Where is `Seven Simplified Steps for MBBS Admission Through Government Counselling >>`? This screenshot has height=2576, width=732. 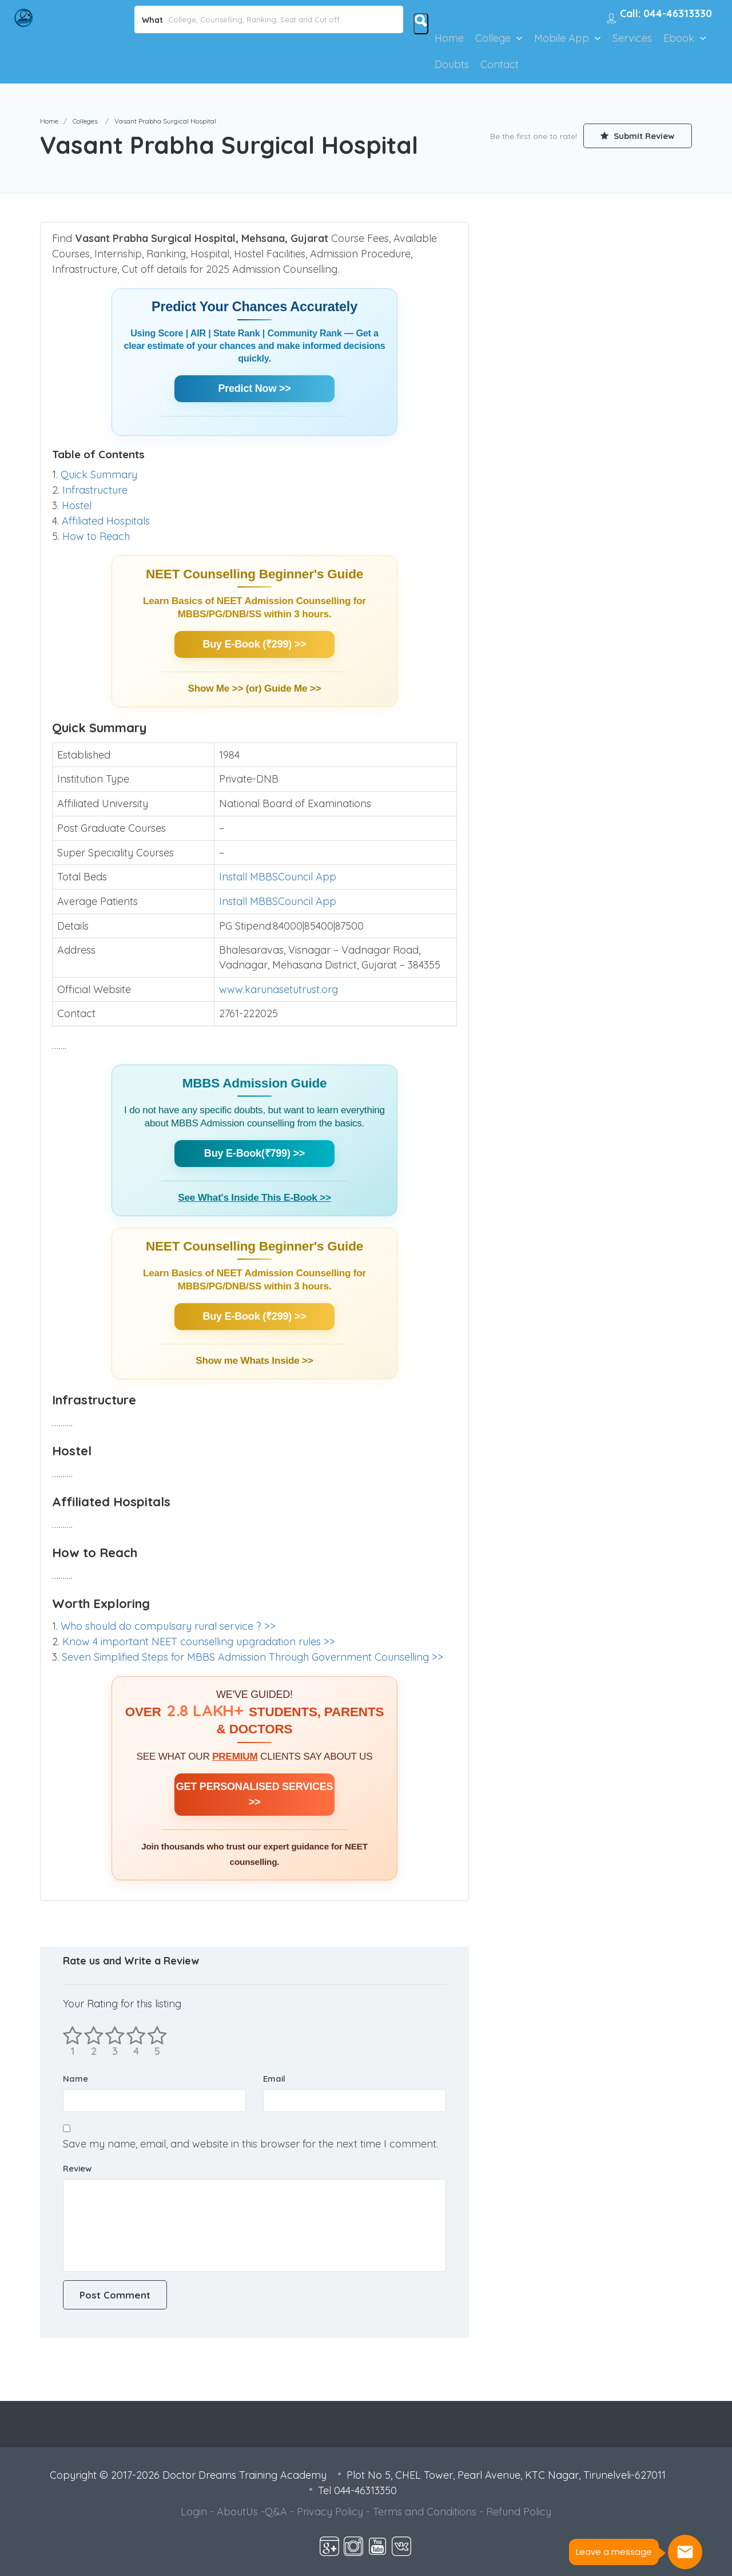
Seven Simplified Steps for MBBS Admission Through Government Counselling >> is located at coordinates (252, 1657).